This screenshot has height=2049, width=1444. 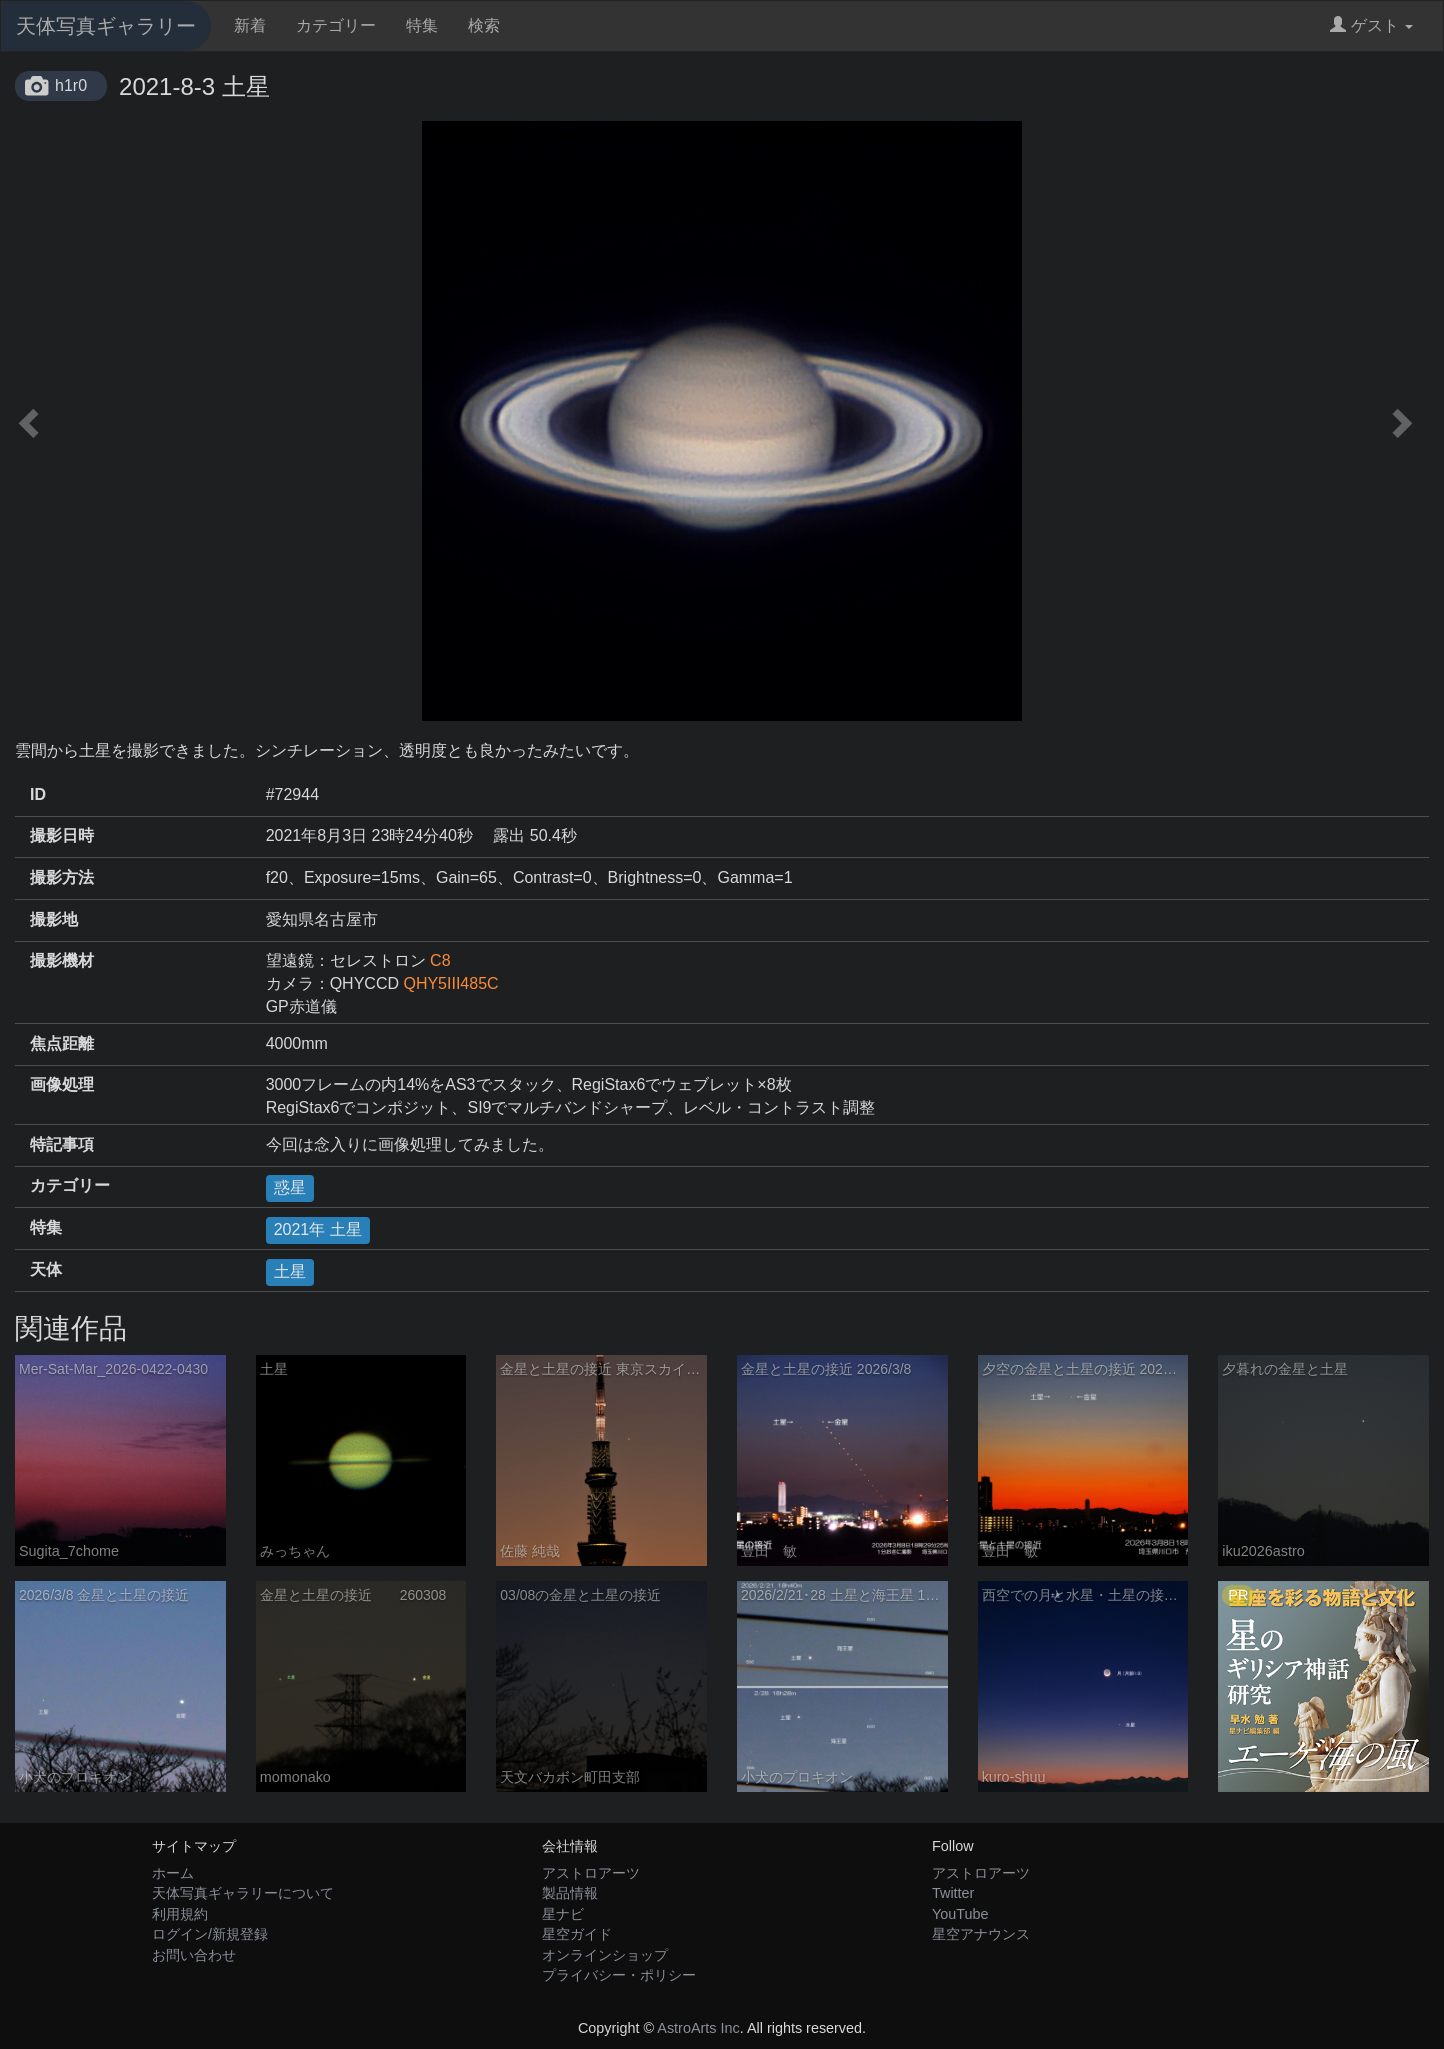 I want to click on QHY5III485C, so click(x=450, y=983).